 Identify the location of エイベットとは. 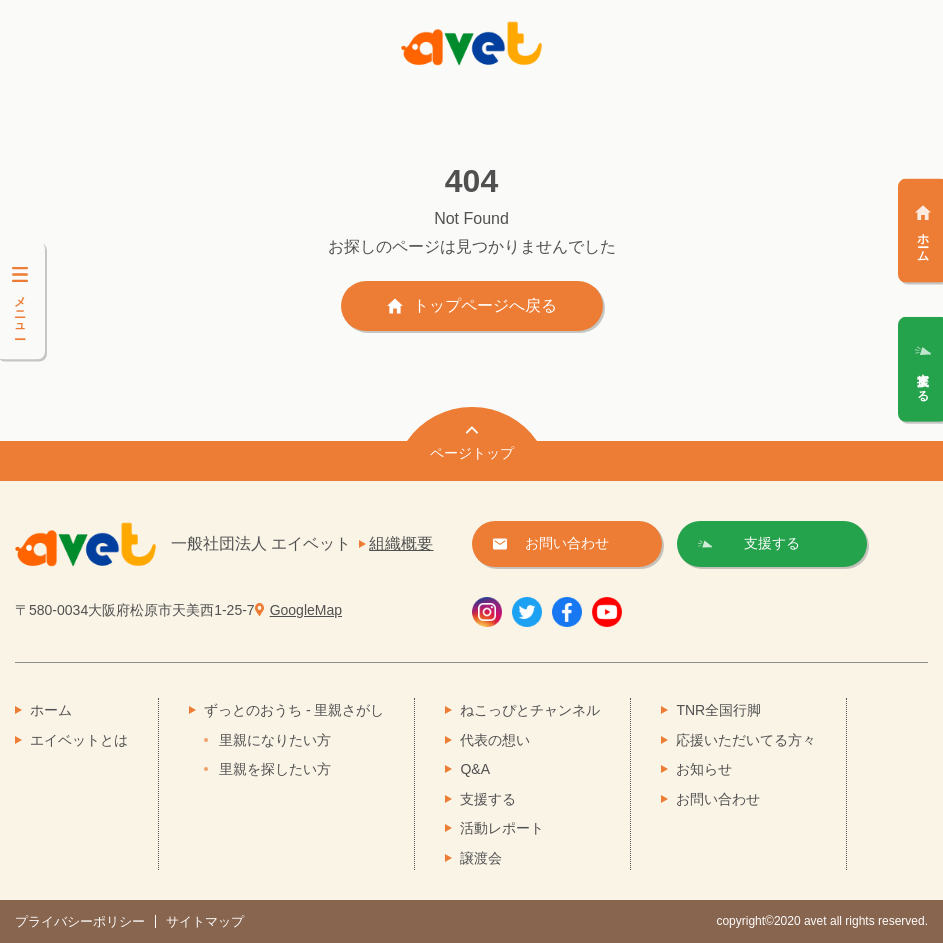
(79, 740).